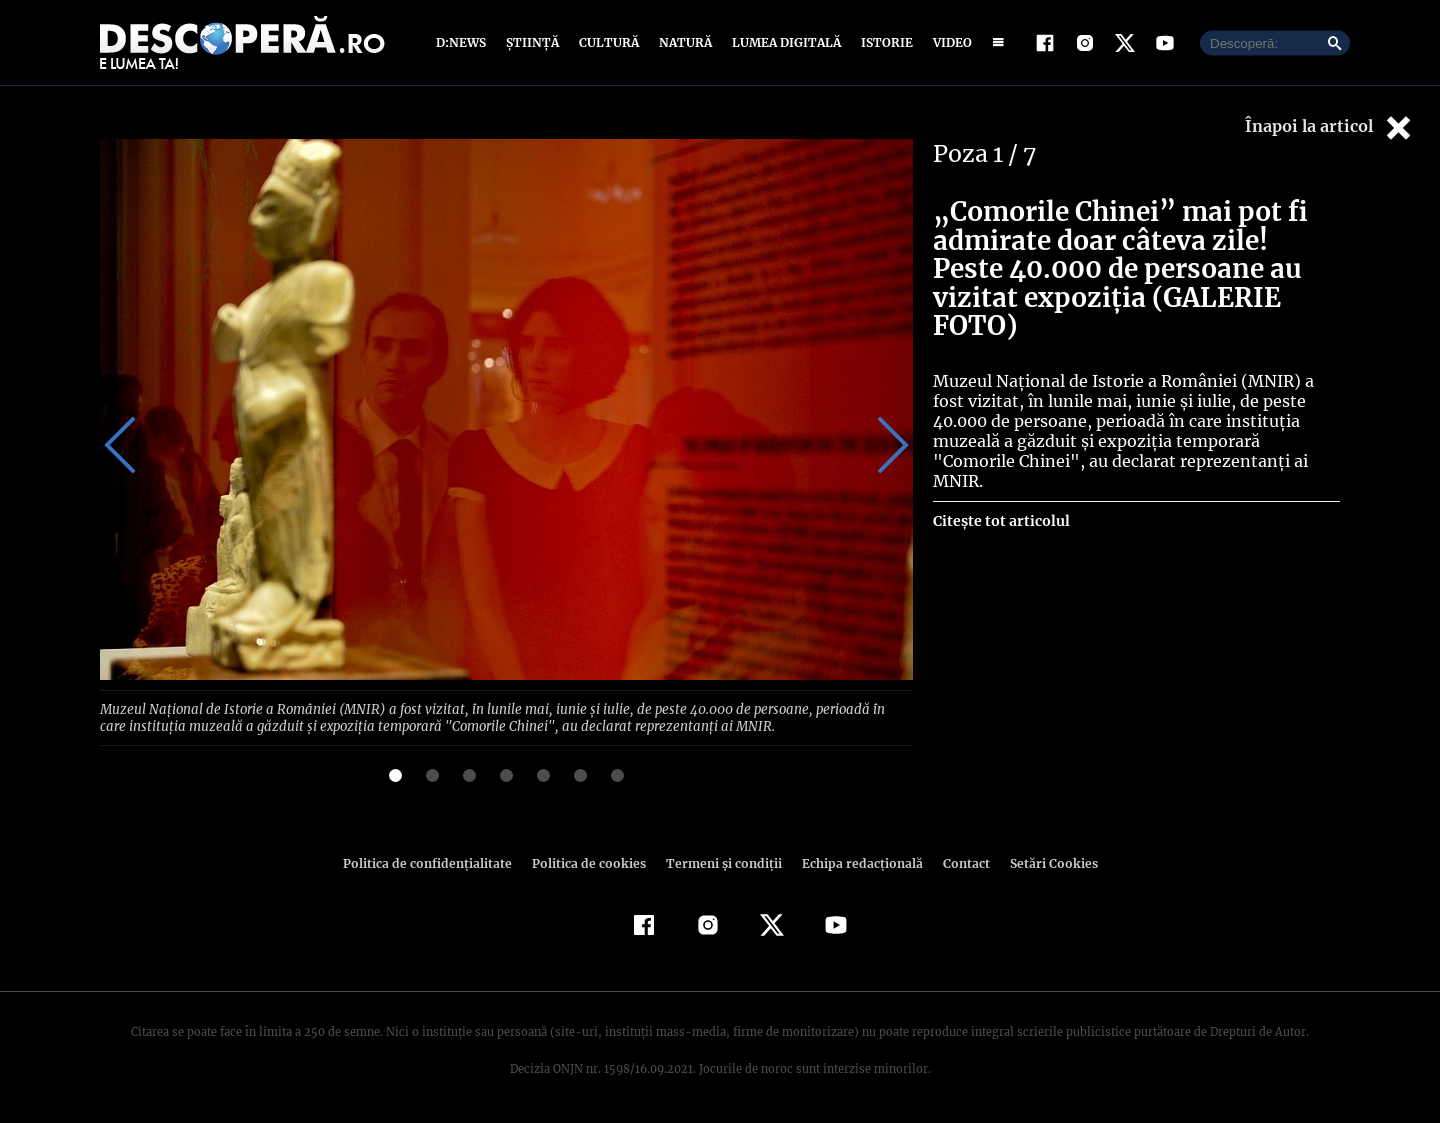 The width and height of the screenshot is (1440, 1123). I want to click on Contact, so click(958, 861).